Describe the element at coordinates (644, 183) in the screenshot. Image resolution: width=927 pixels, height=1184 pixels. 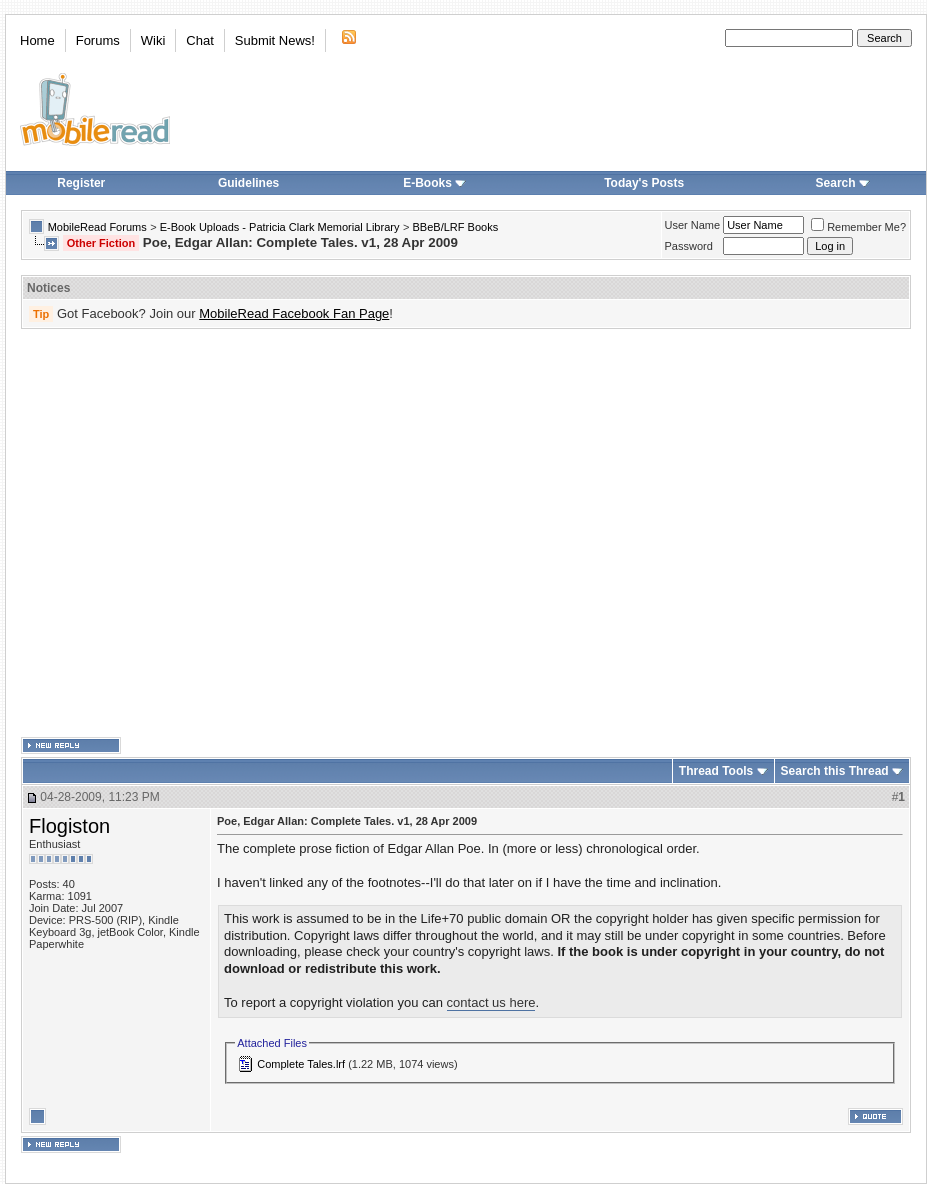
I see `Today's Posts` at that location.